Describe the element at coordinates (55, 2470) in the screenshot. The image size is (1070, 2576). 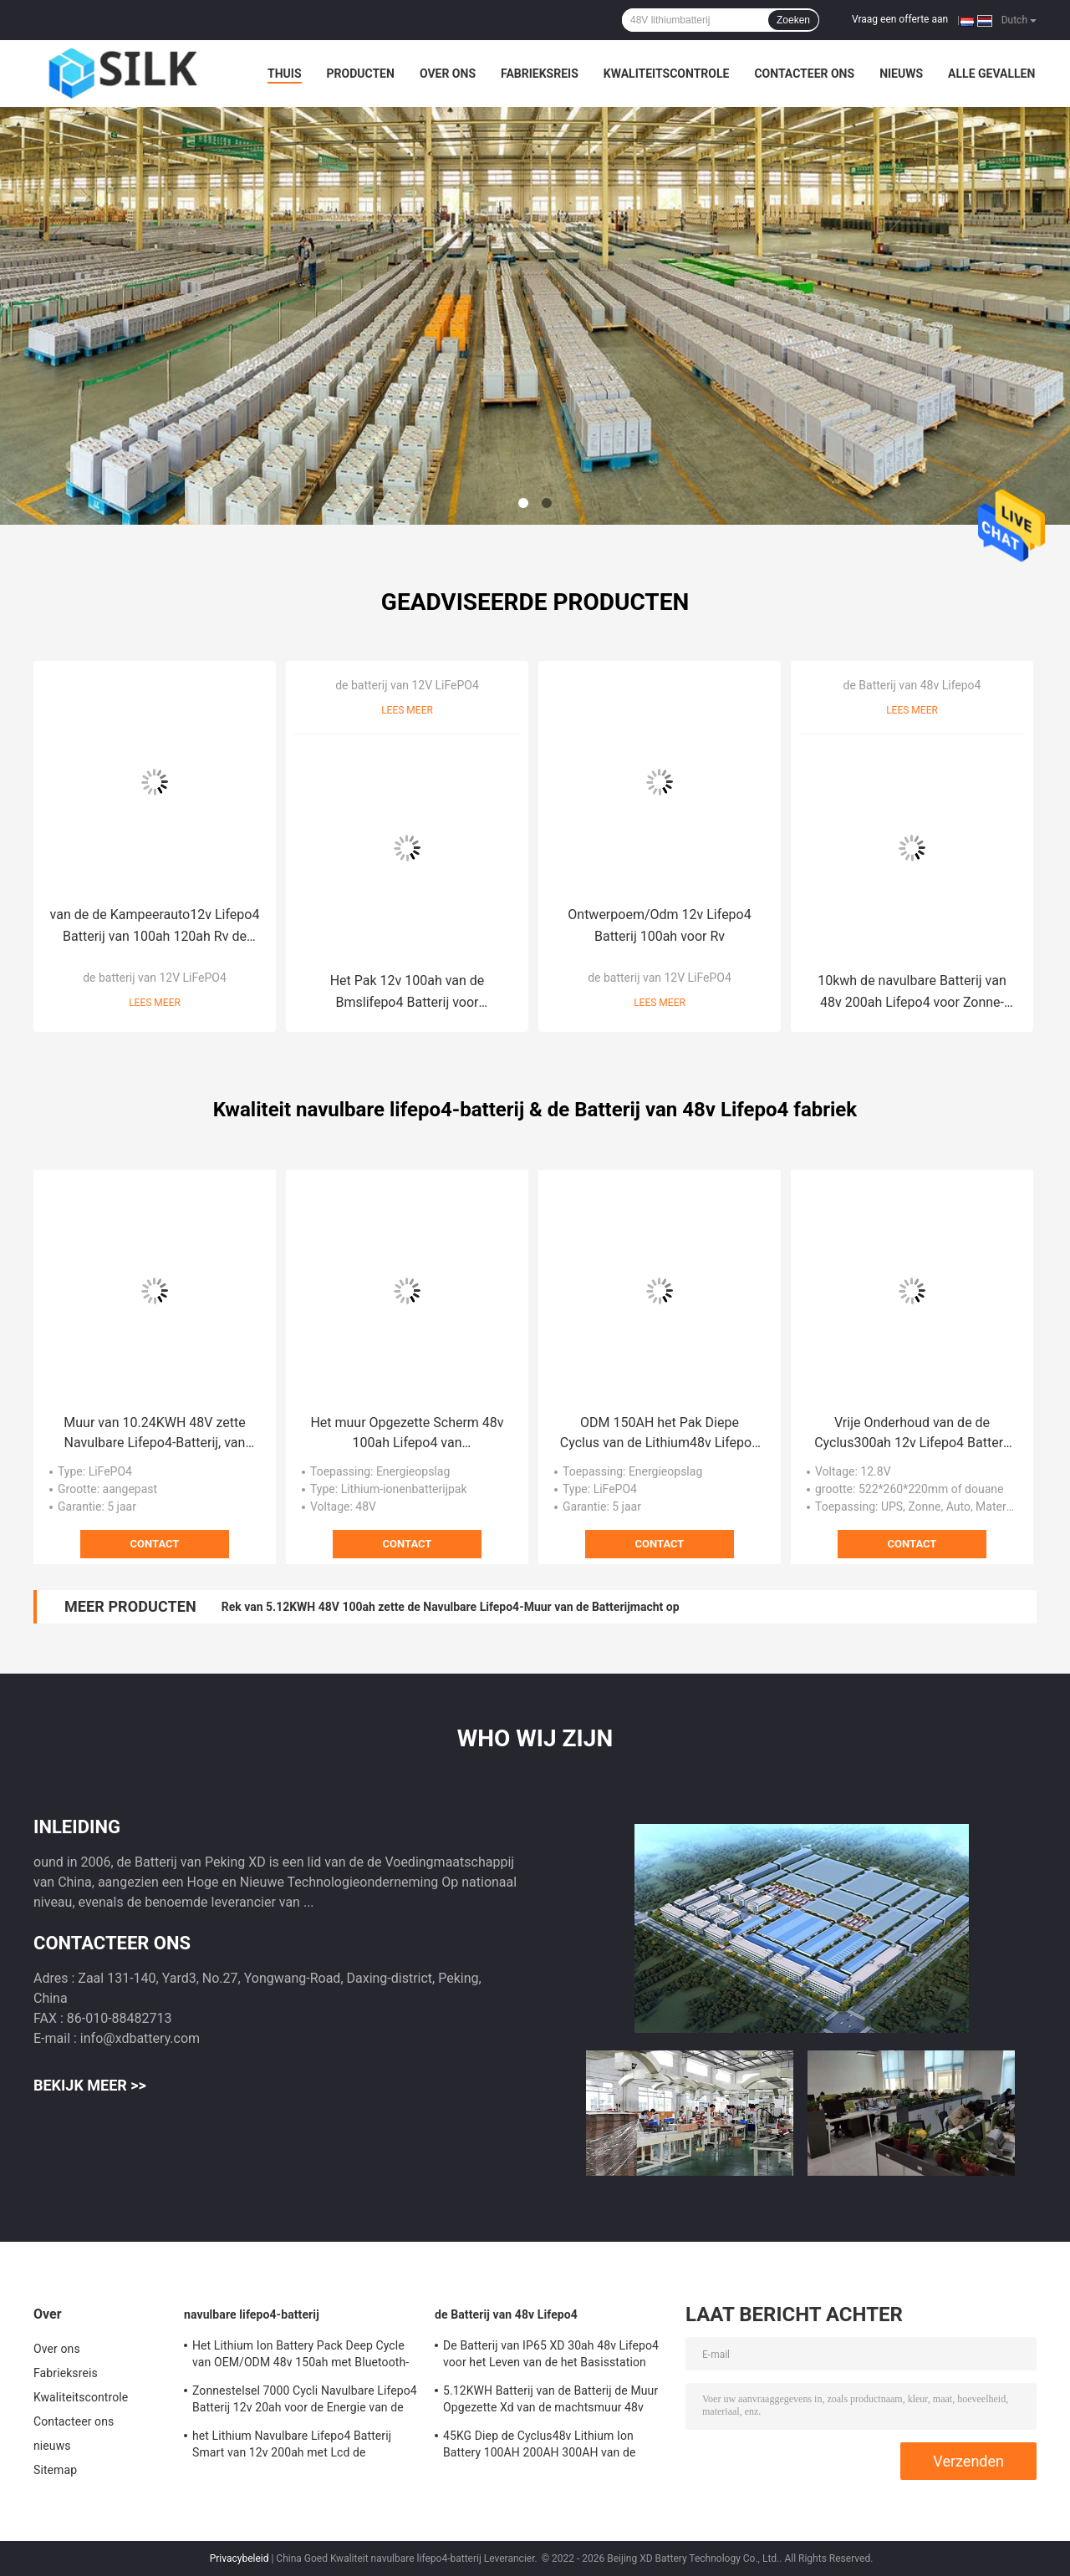
I see `Sitemap` at that location.